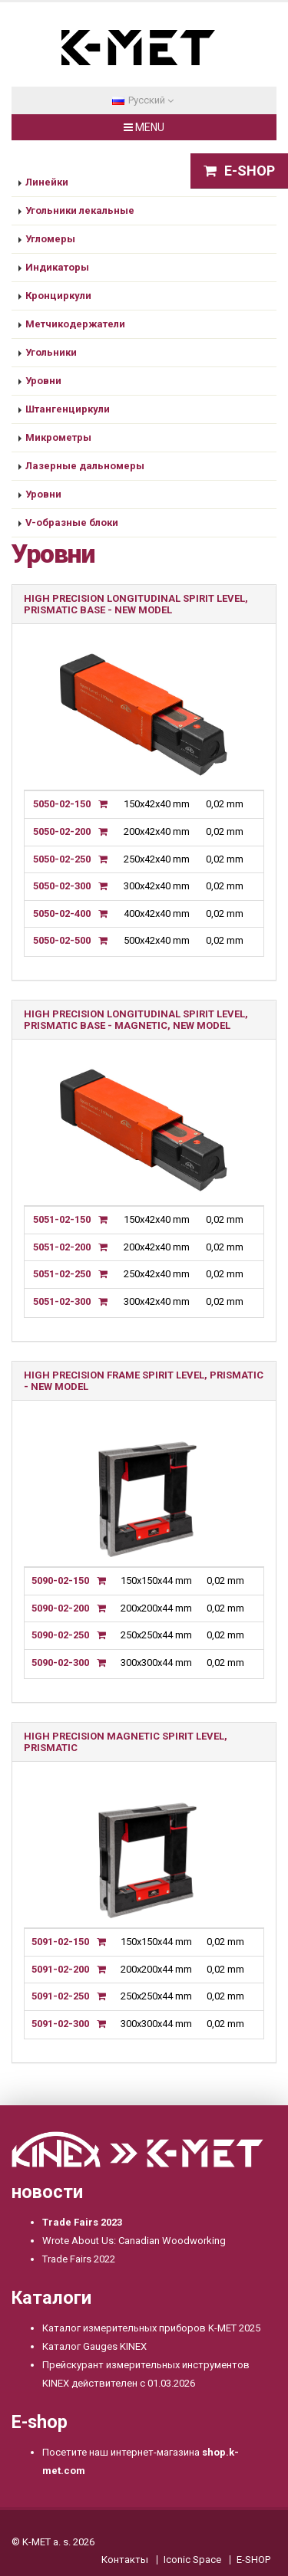  Describe the element at coordinates (60, 2023) in the screenshot. I see `5091-02-300` at that location.